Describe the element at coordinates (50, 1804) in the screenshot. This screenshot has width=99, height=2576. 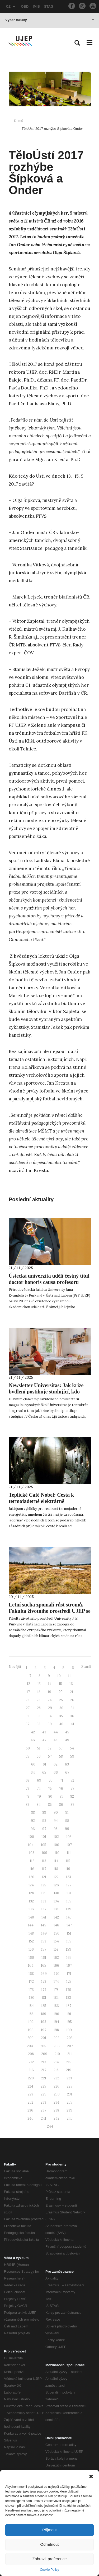
I see `85` at that location.